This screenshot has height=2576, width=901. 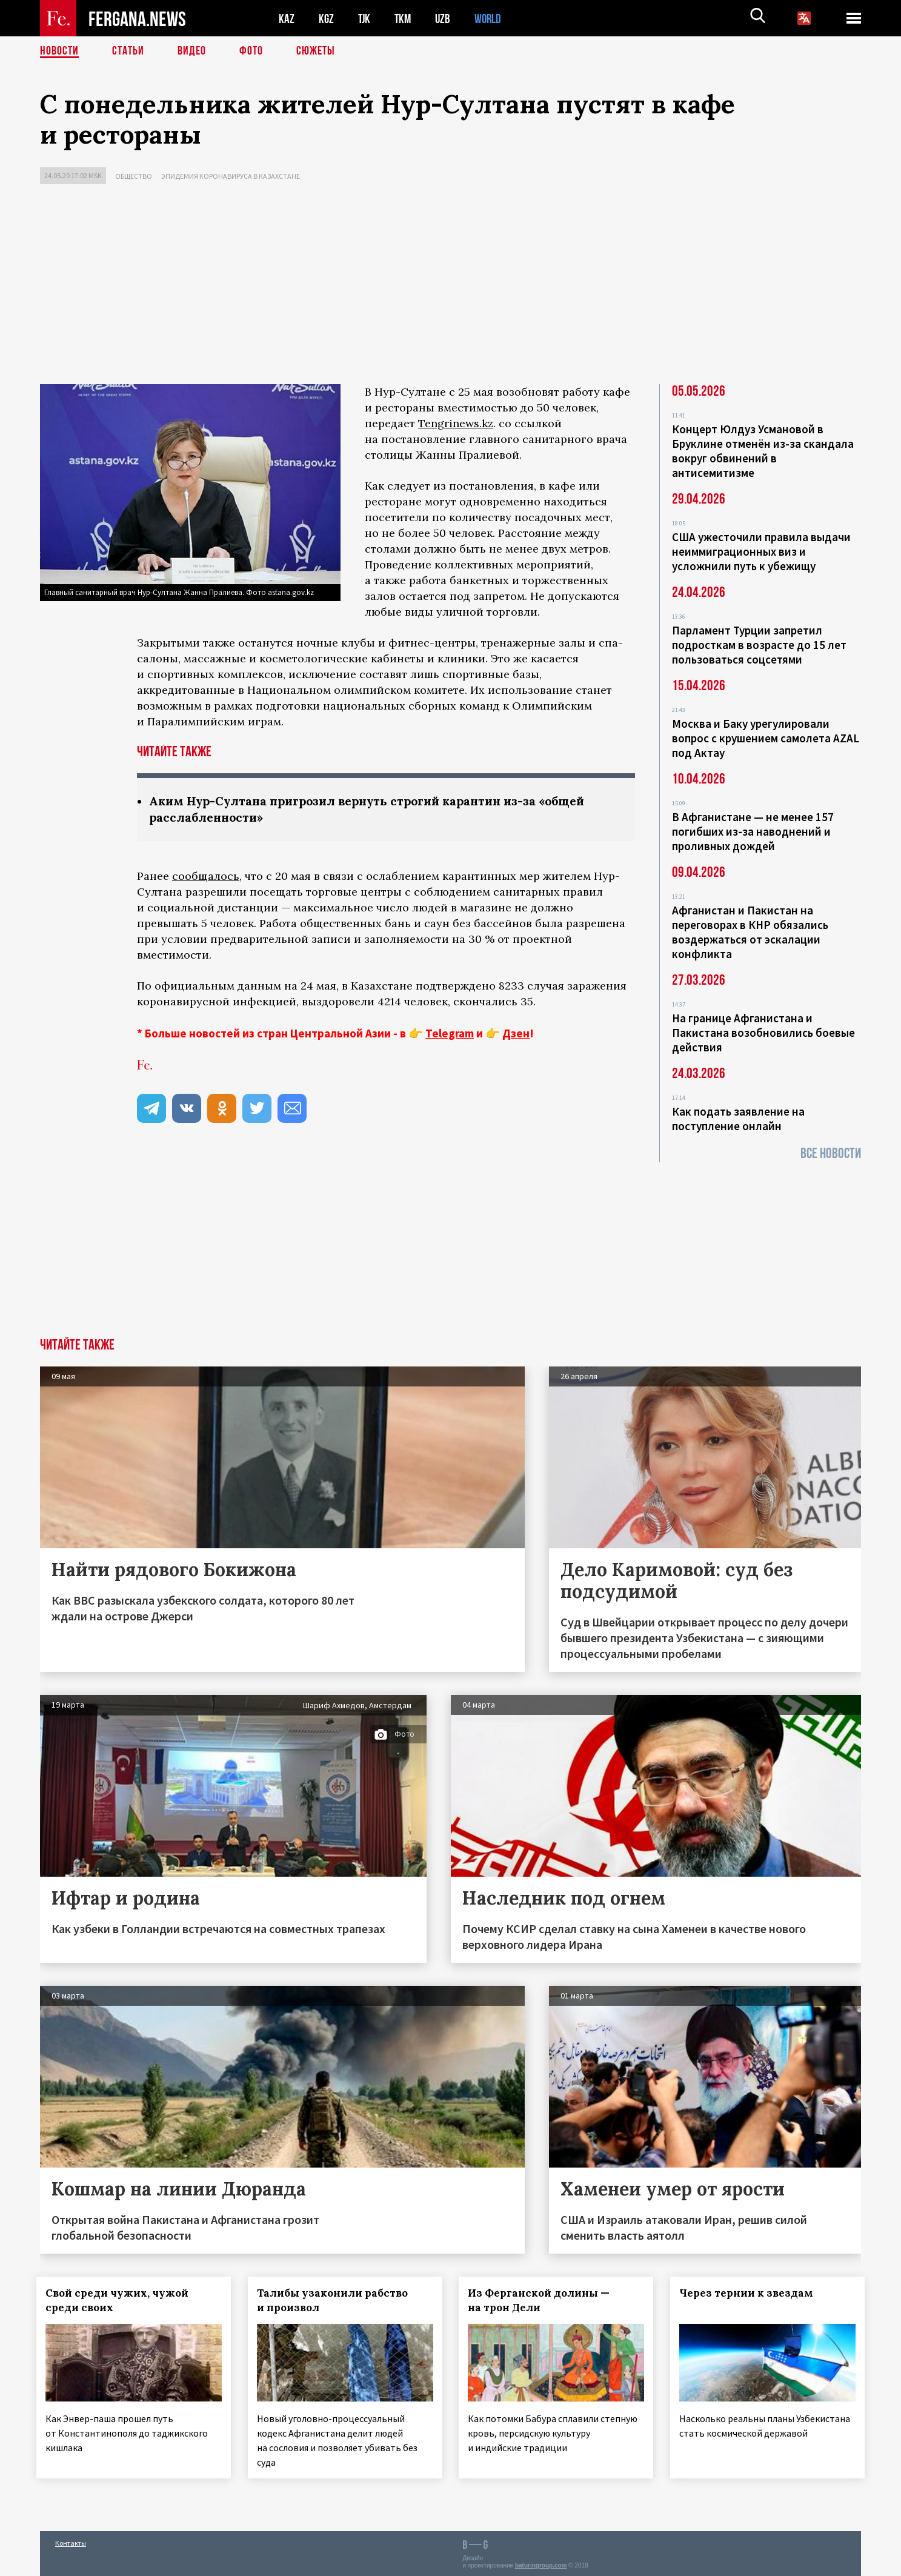 What do you see at coordinates (541, 2563) in the screenshot?
I see `baturingroup.com` at bounding box center [541, 2563].